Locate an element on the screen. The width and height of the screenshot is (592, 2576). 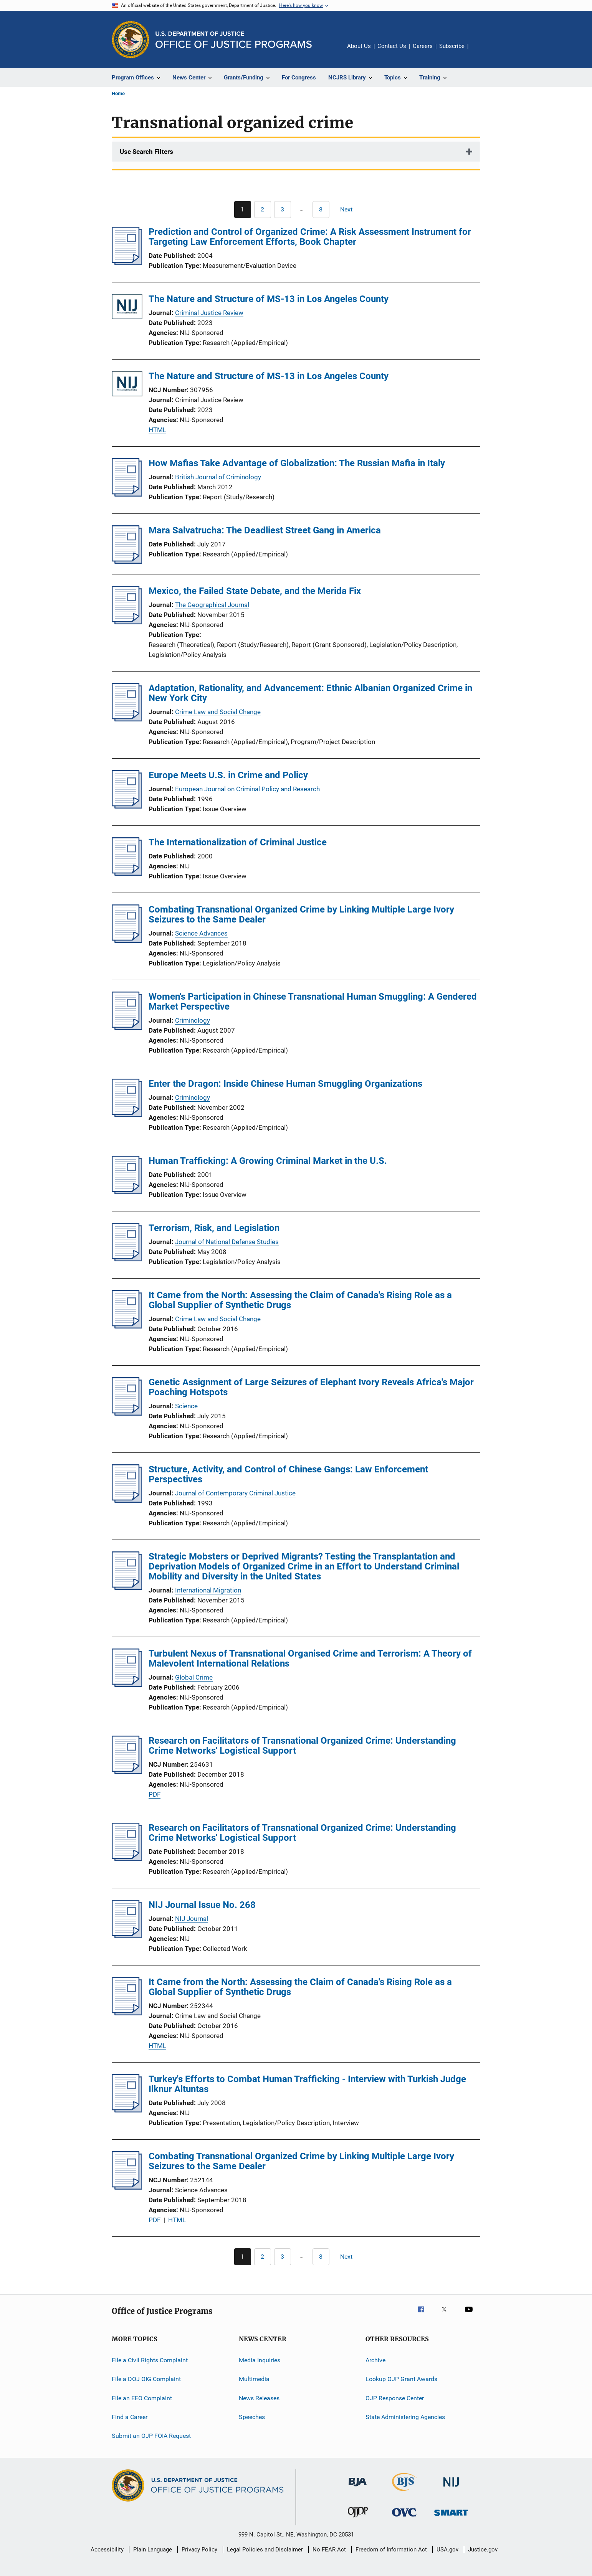
The Geographical Journal is located at coordinates (212, 605).